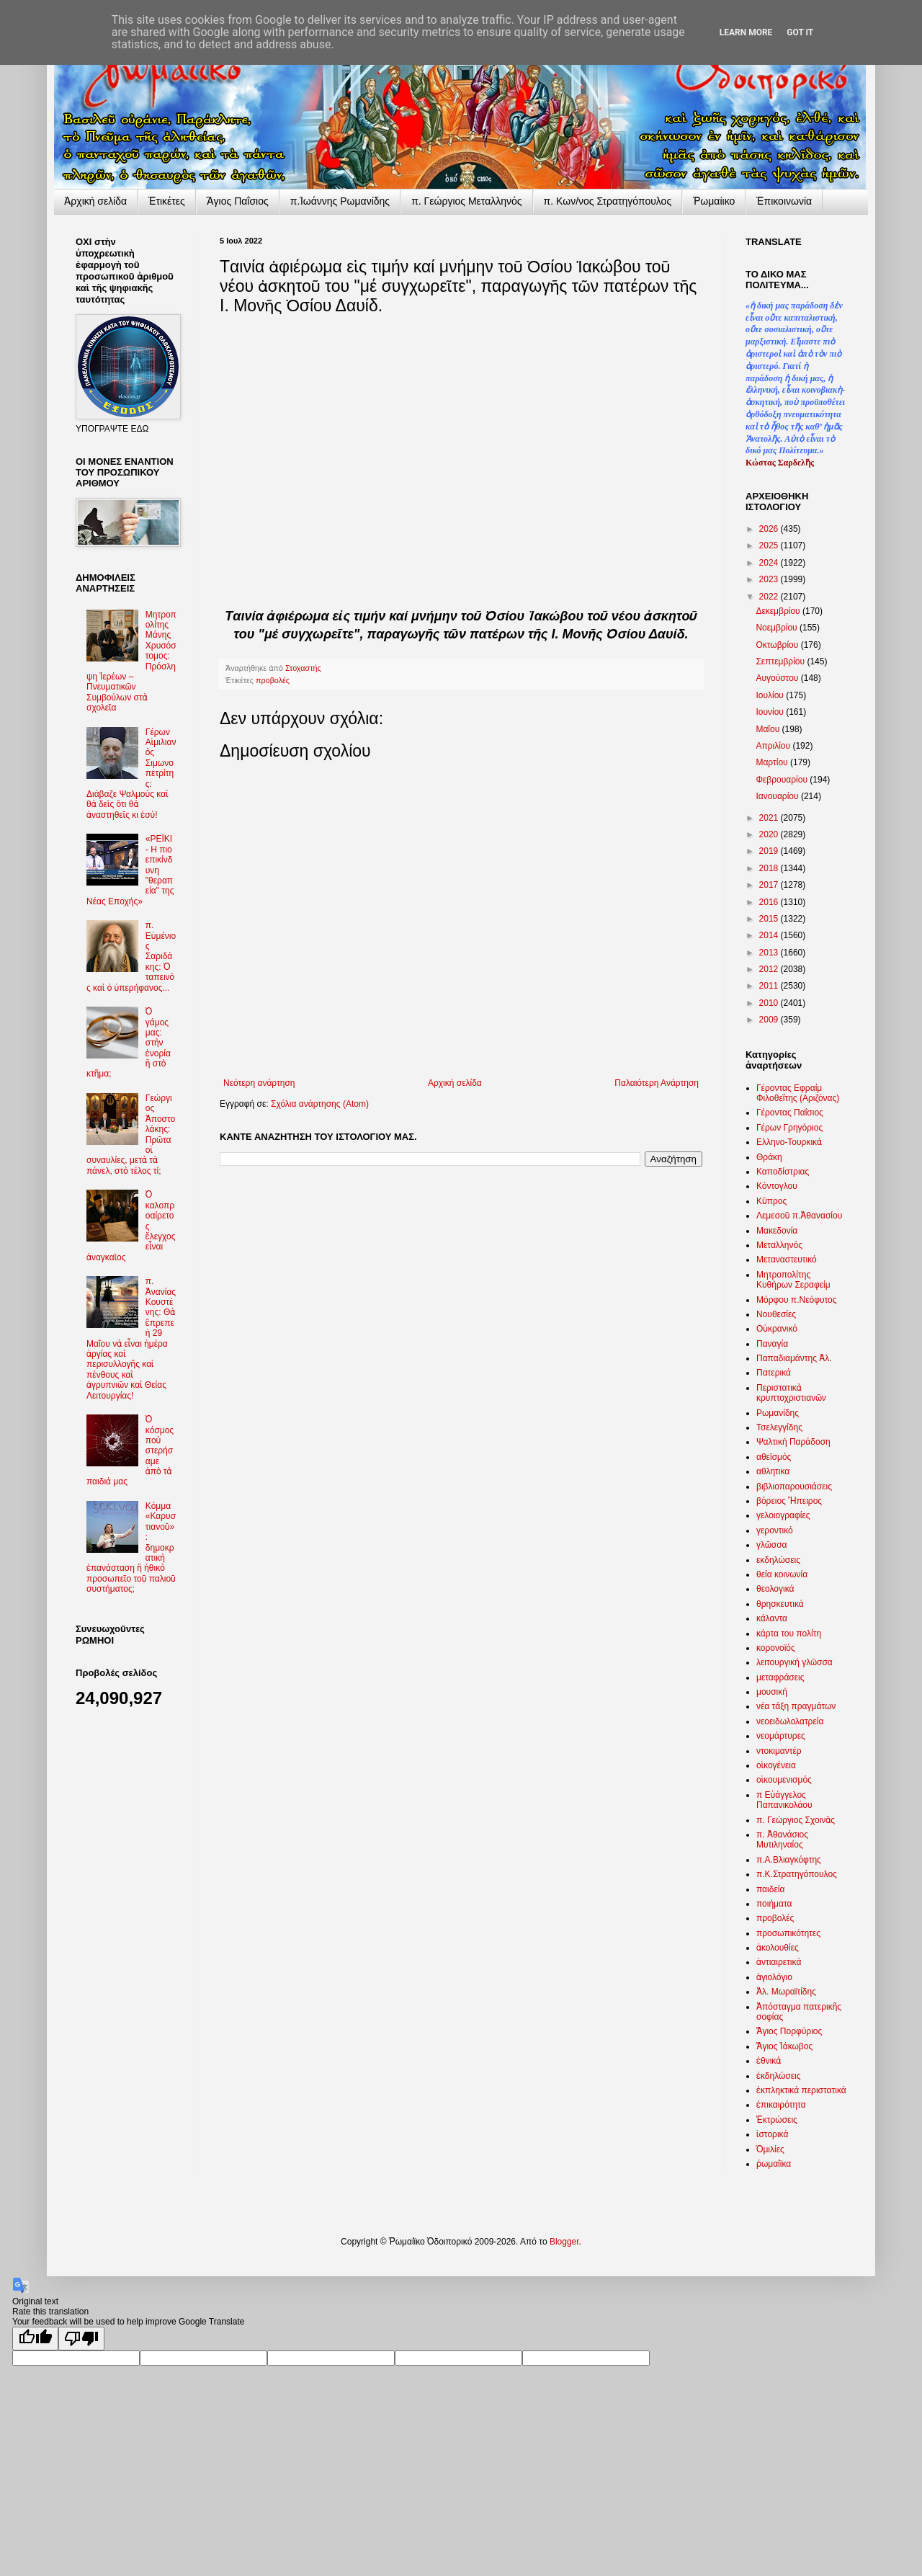 The image size is (922, 2576). Describe the element at coordinates (564, 2242) in the screenshot. I see `Blogger` at that location.